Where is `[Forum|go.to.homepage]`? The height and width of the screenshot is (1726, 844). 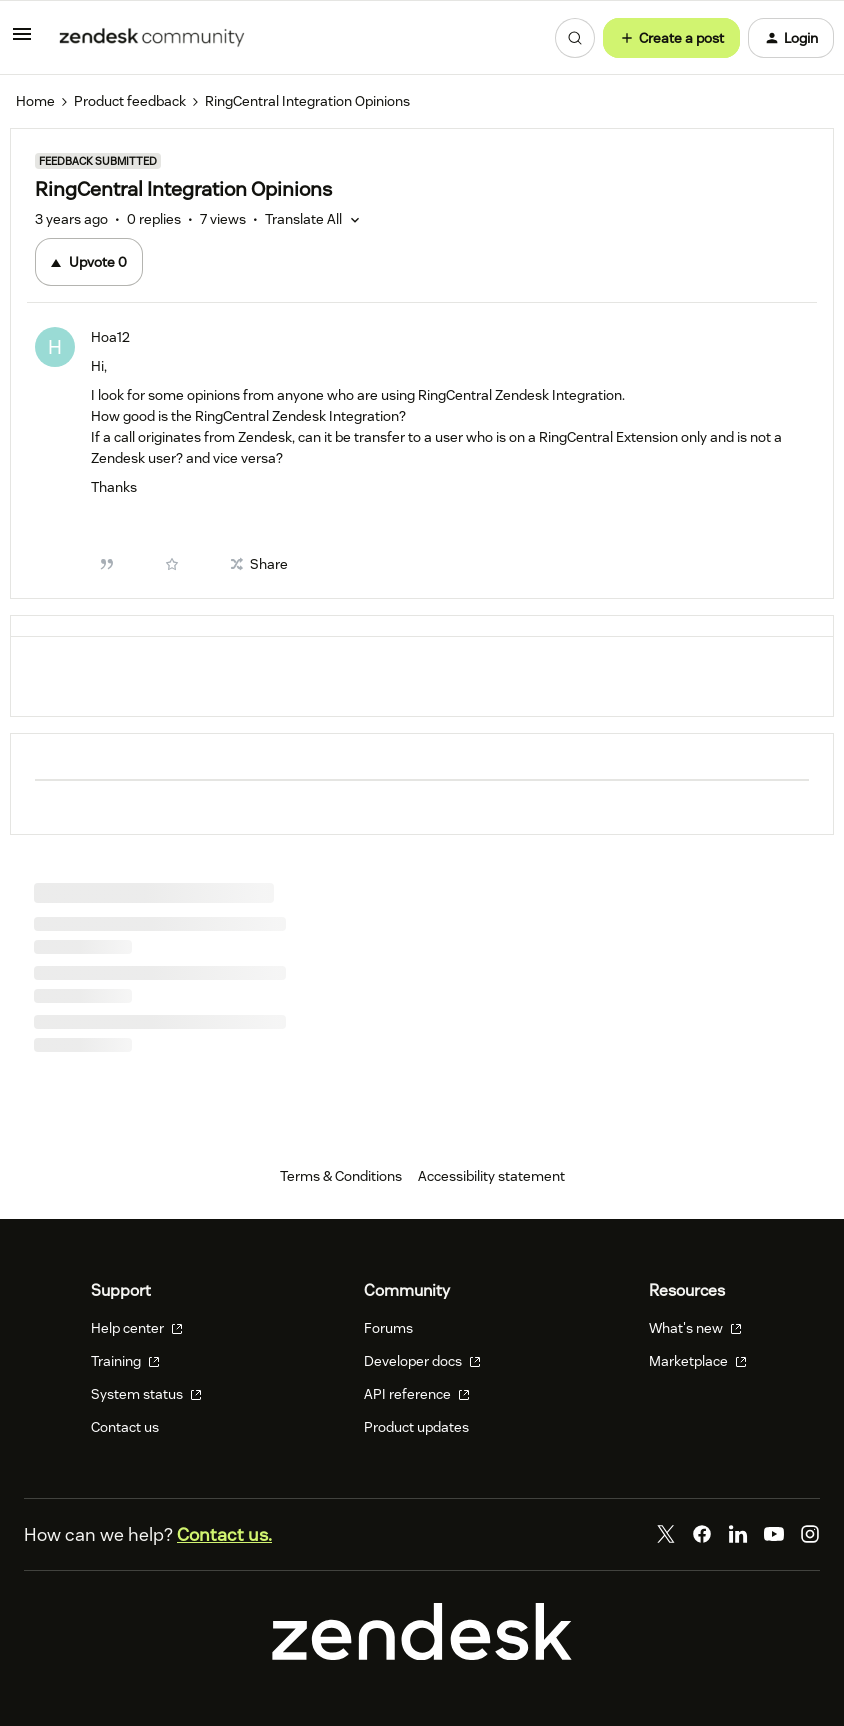
[Forum|go.to.homepage] is located at coordinates (152, 38).